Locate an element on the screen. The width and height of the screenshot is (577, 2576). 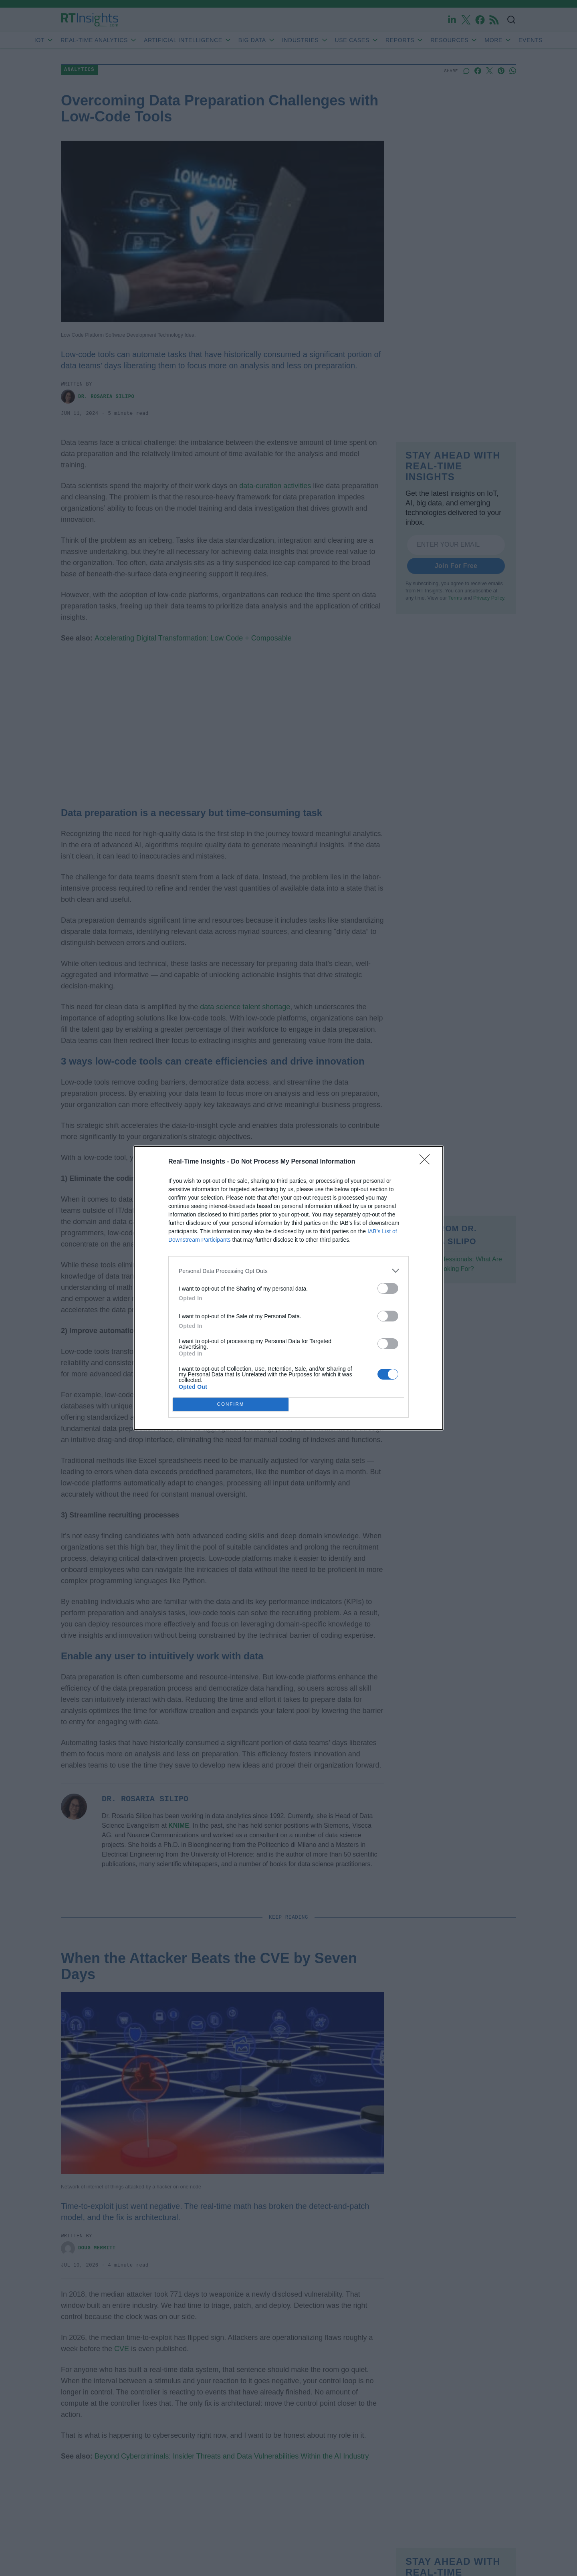
[Close] is located at coordinates (427, 1162).